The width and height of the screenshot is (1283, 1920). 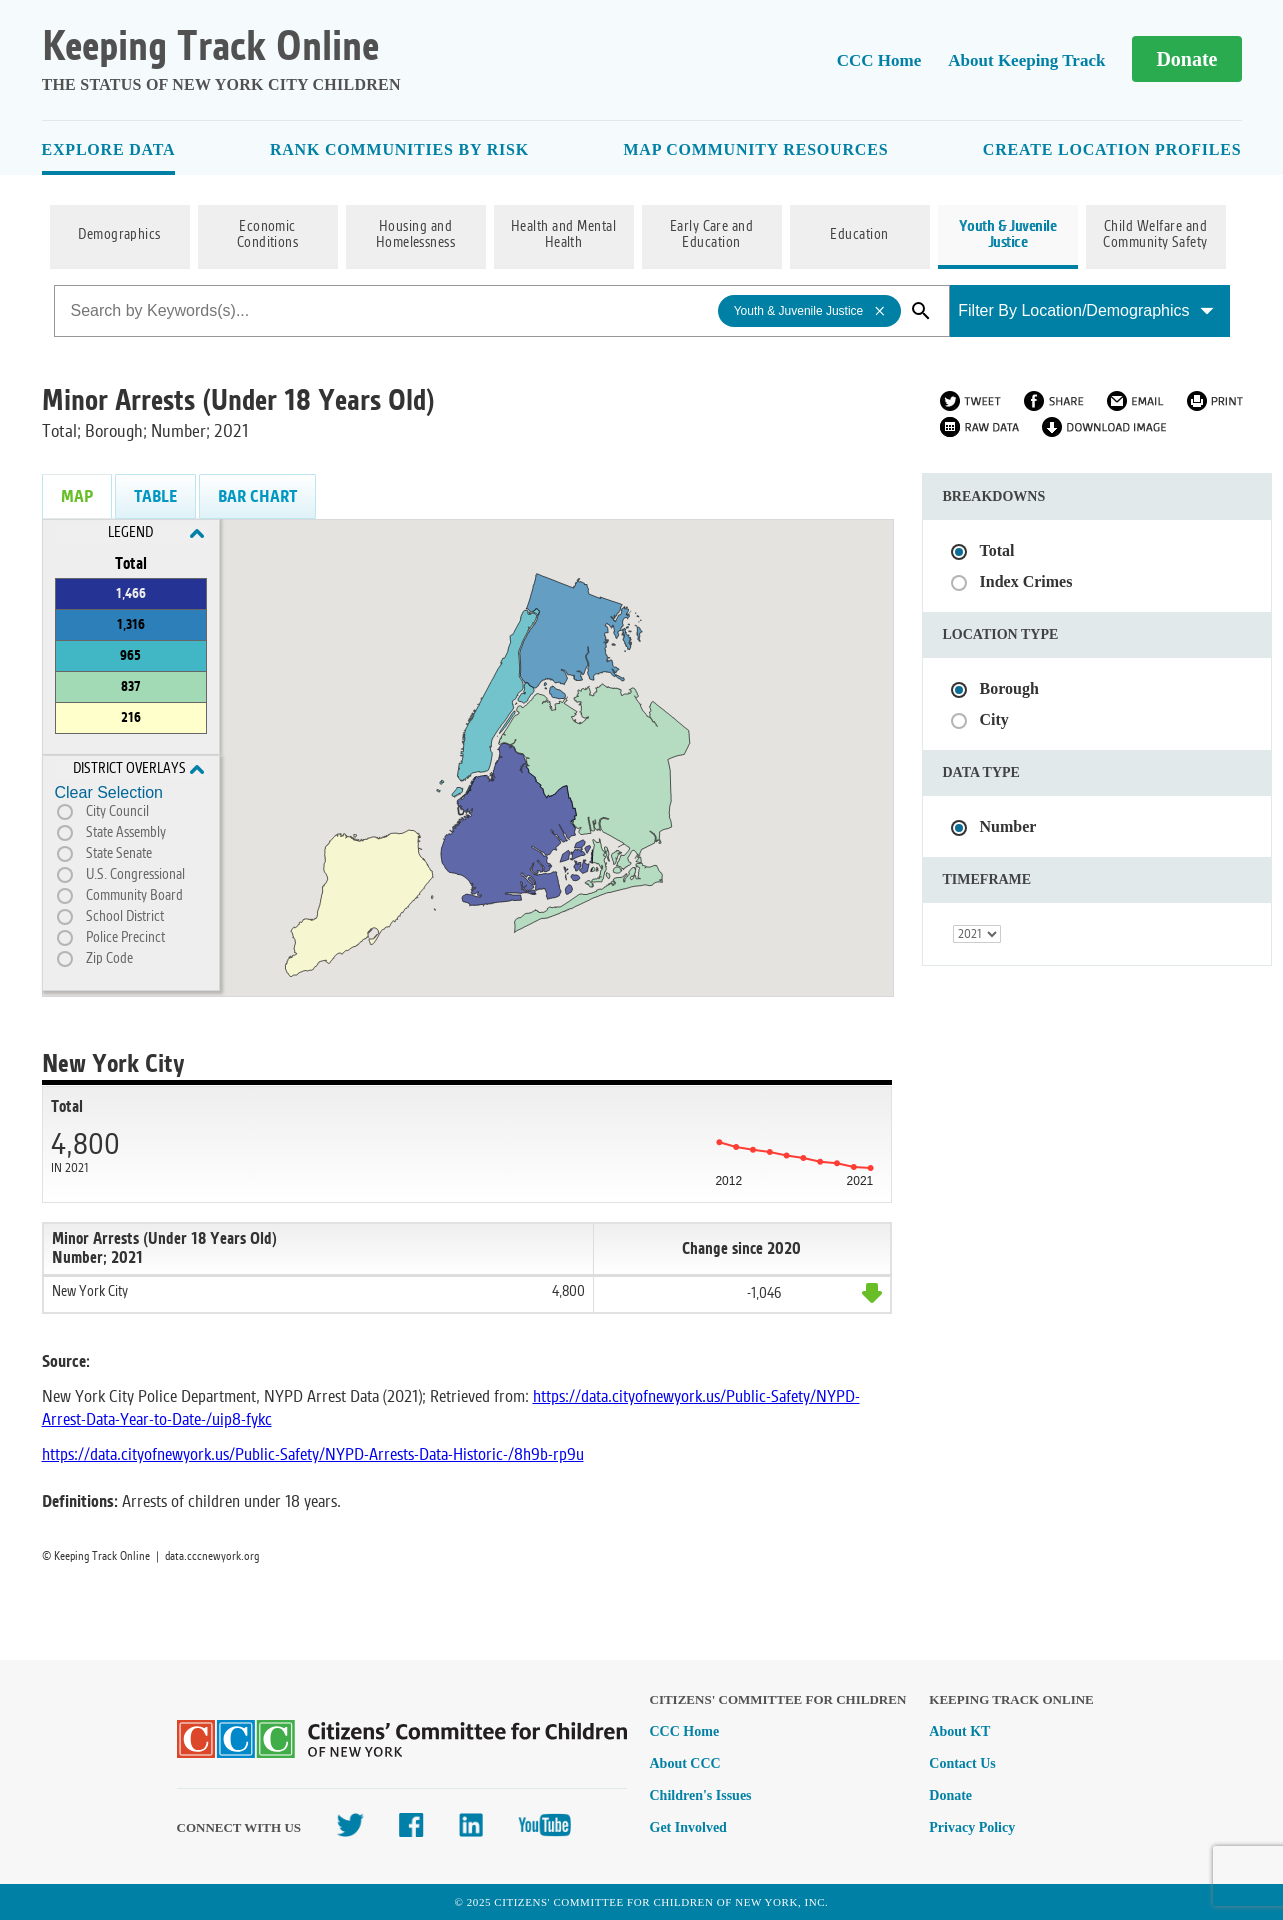 I want to click on About CCC, so click(x=685, y=1763).